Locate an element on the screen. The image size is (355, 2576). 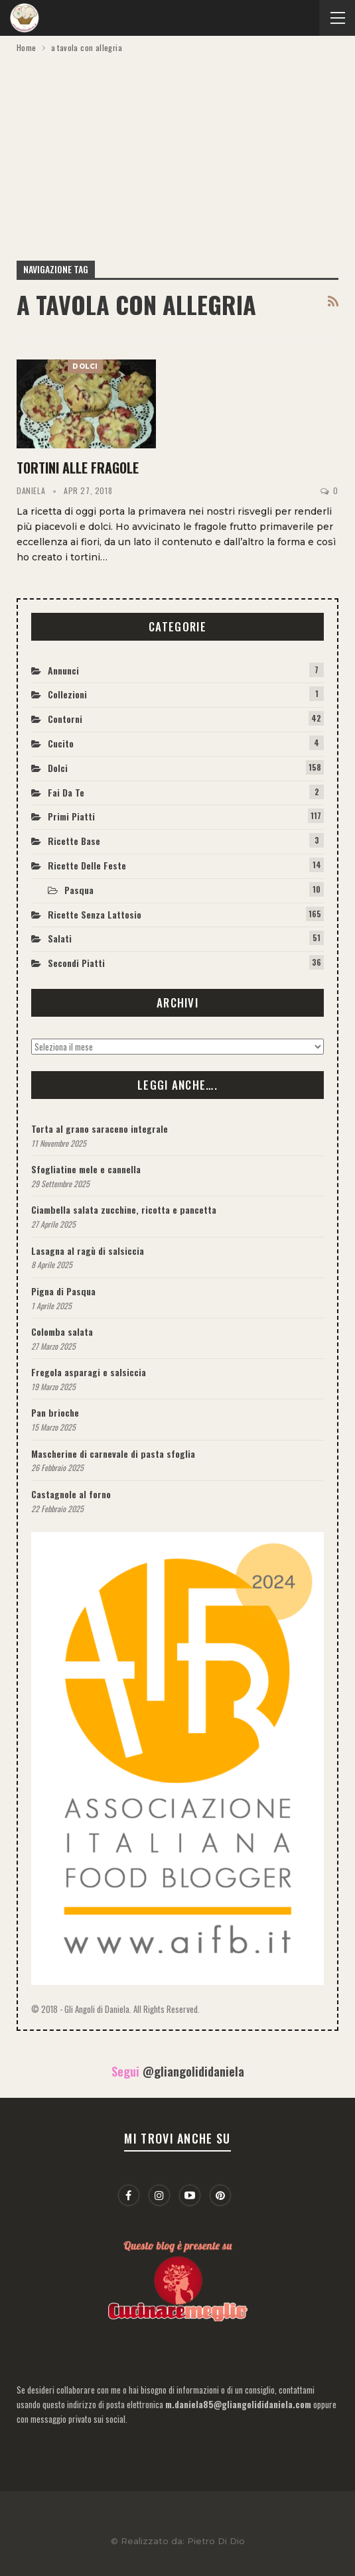
Torta al grano saraceno integrale is located at coordinates (99, 1128).